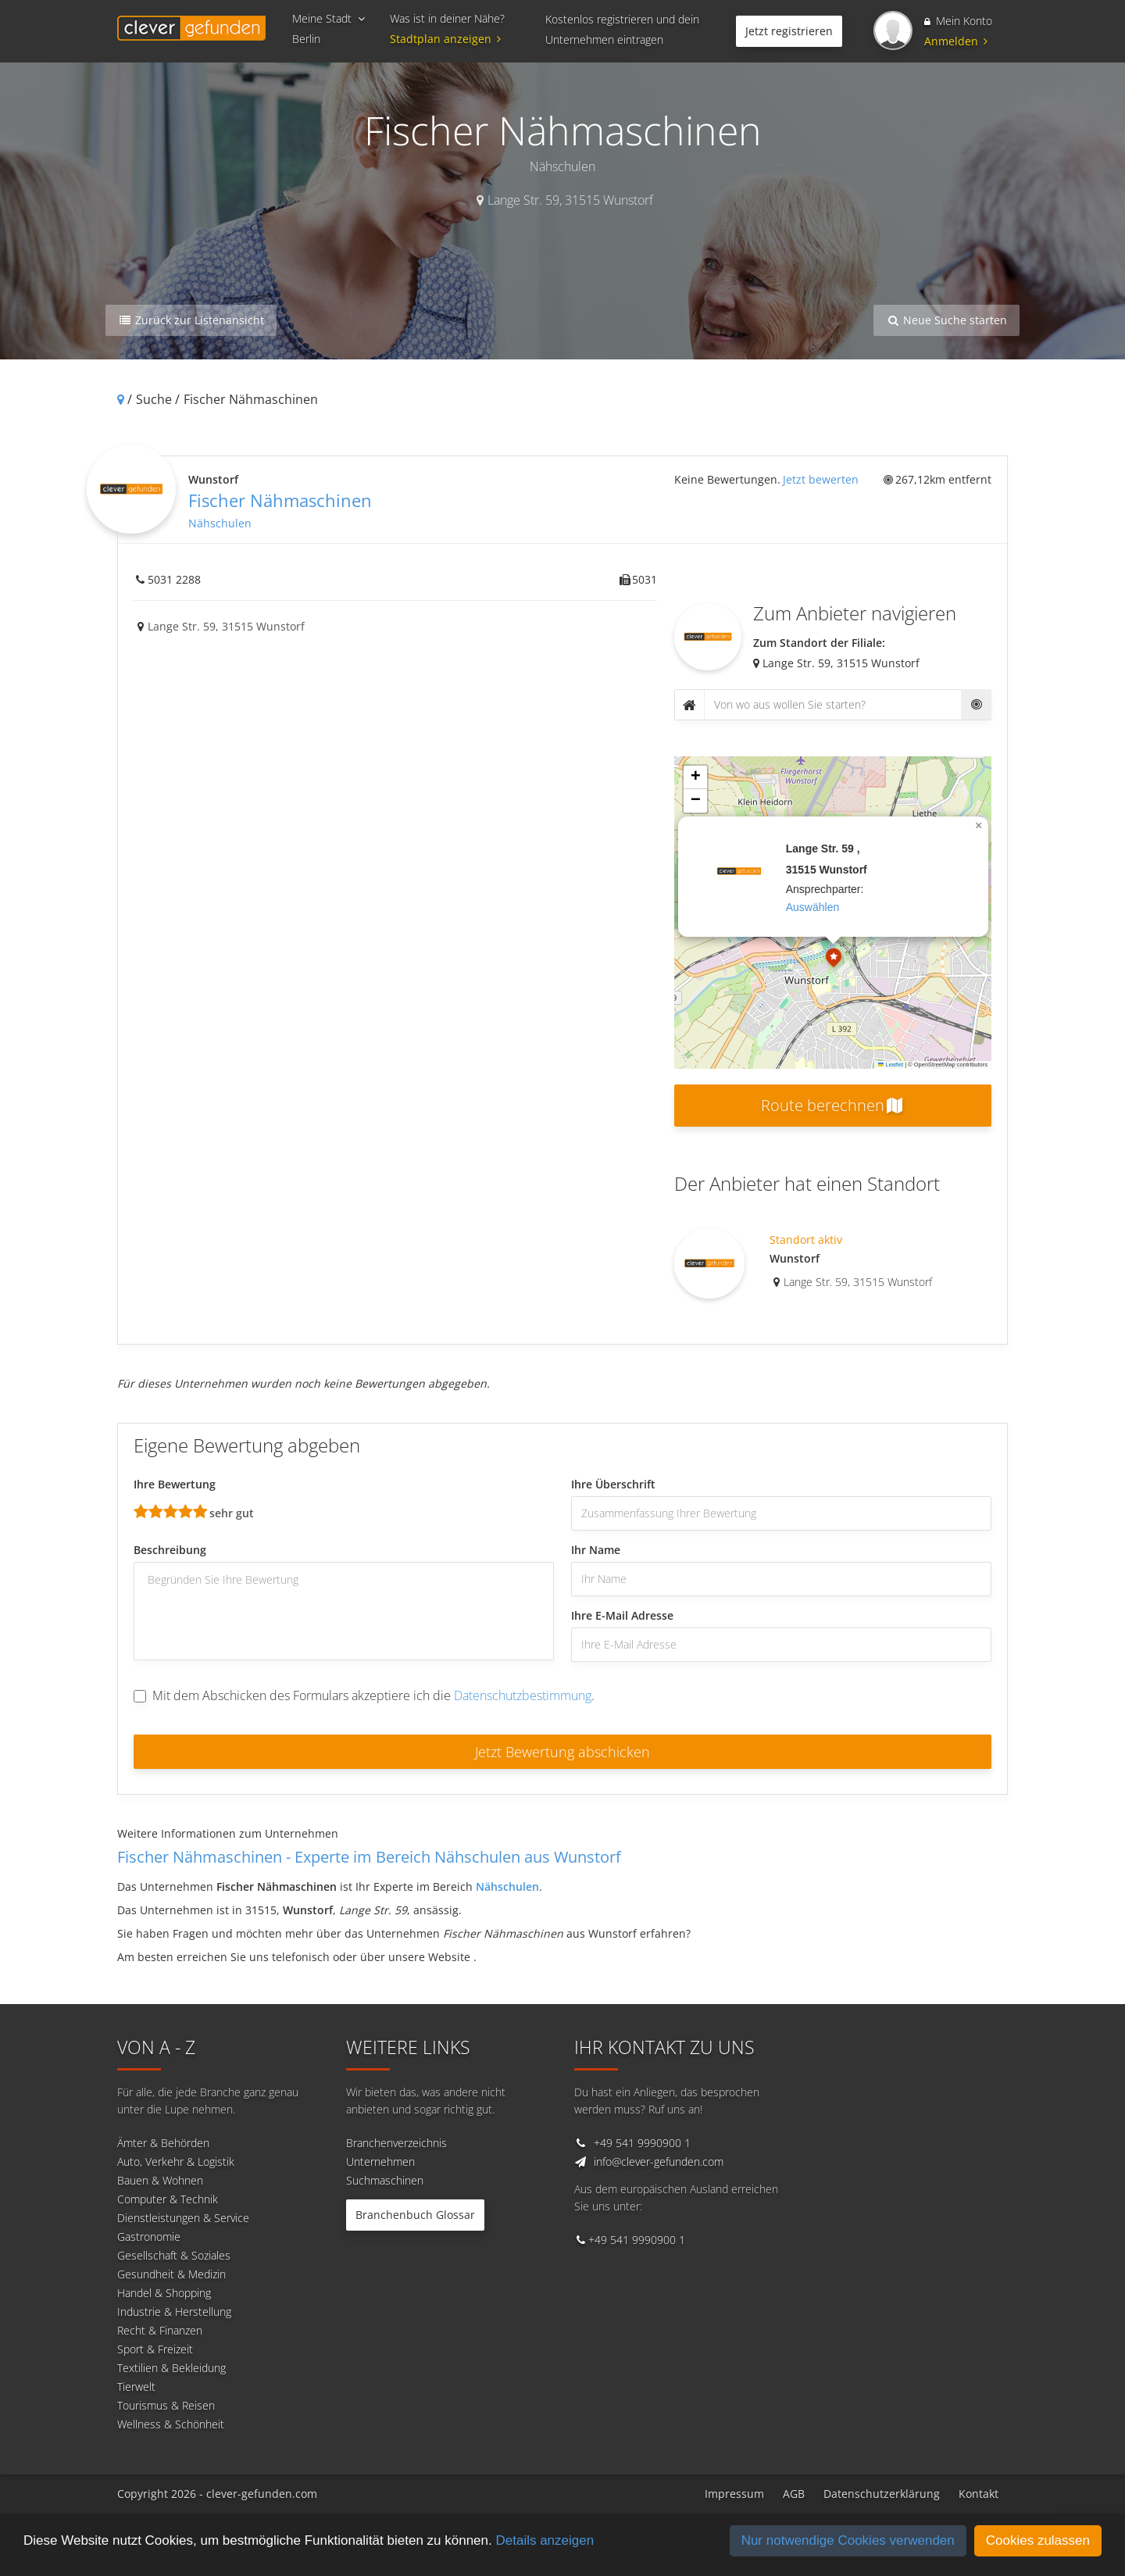 Image resolution: width=1125 pixels, height=2576 pixels. What do you see at coordinates (978, 2493) in the screenshot?
I see `Kontakt` at bounding box center [978, 2493].